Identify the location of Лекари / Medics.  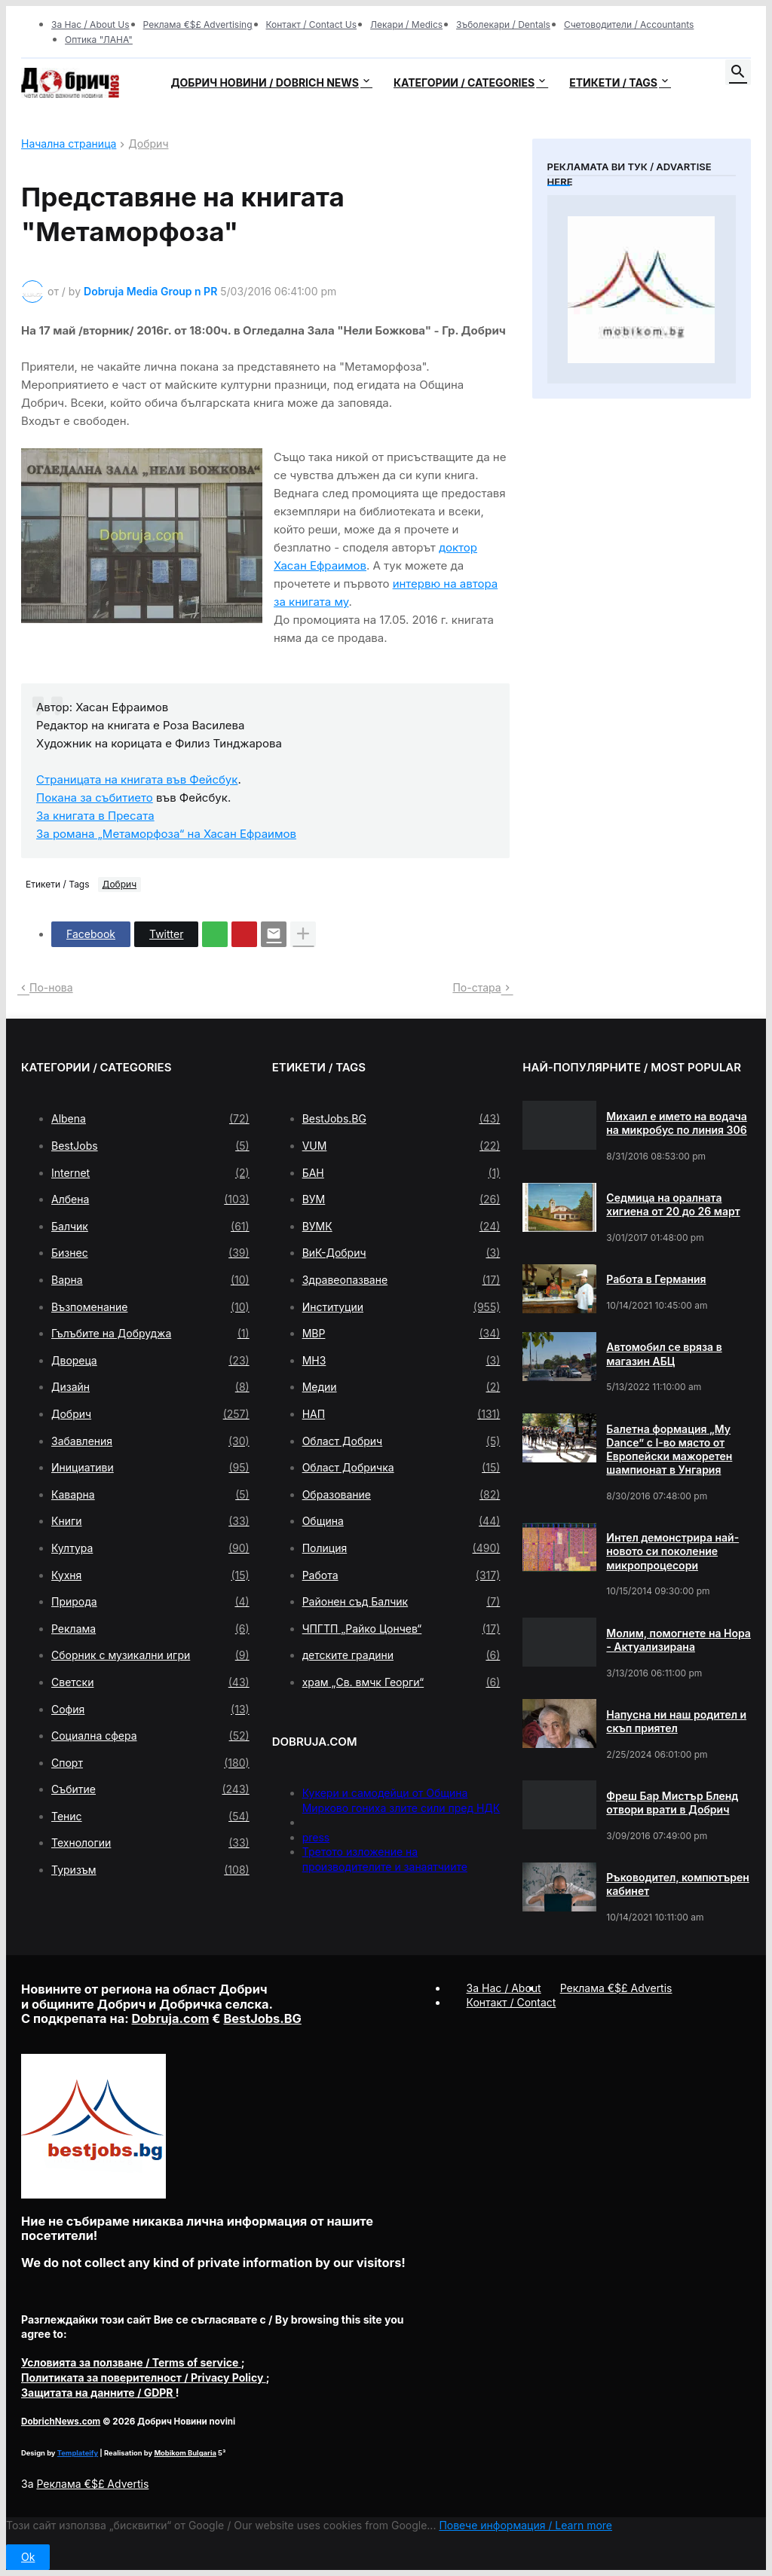
(406, 24).